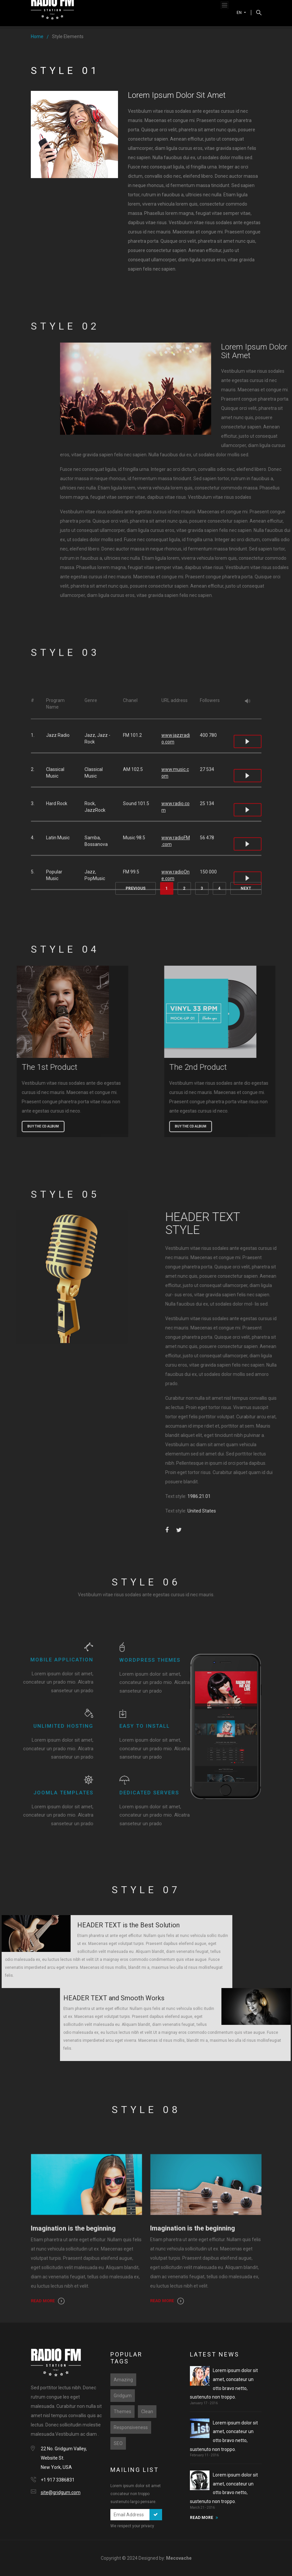 Image resolution: width=292 pixels, height=2576 pixels. Describe the element at coordinates (201, 2517) in the screenshot. I see `READ MORE` at that location.